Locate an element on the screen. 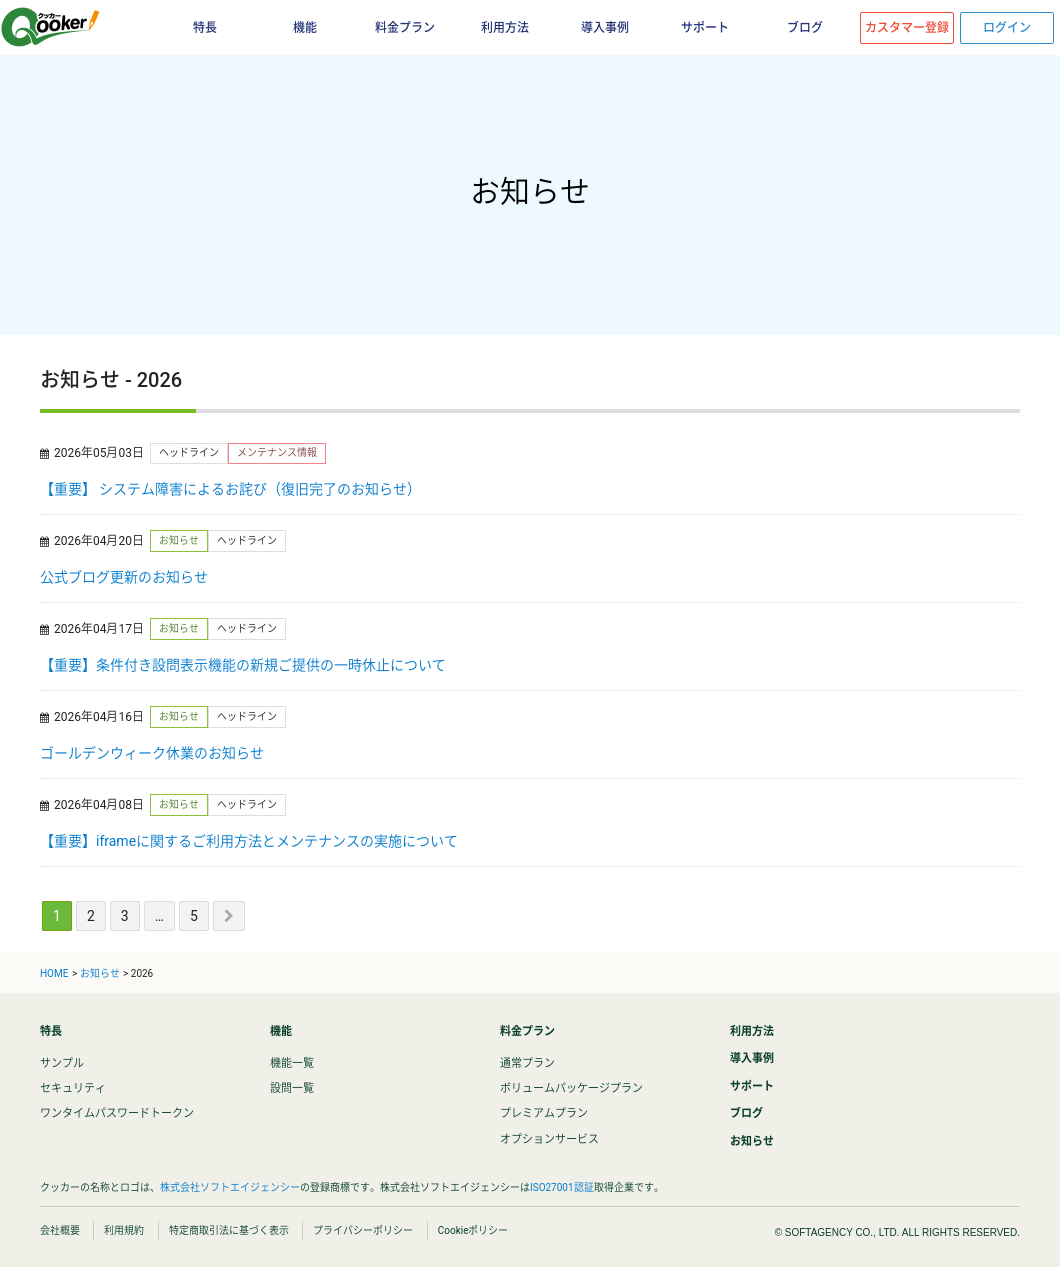 Image resolution: width=1060 pixels, height=1267 pixels. サポート is located at coordinates (705, 28).